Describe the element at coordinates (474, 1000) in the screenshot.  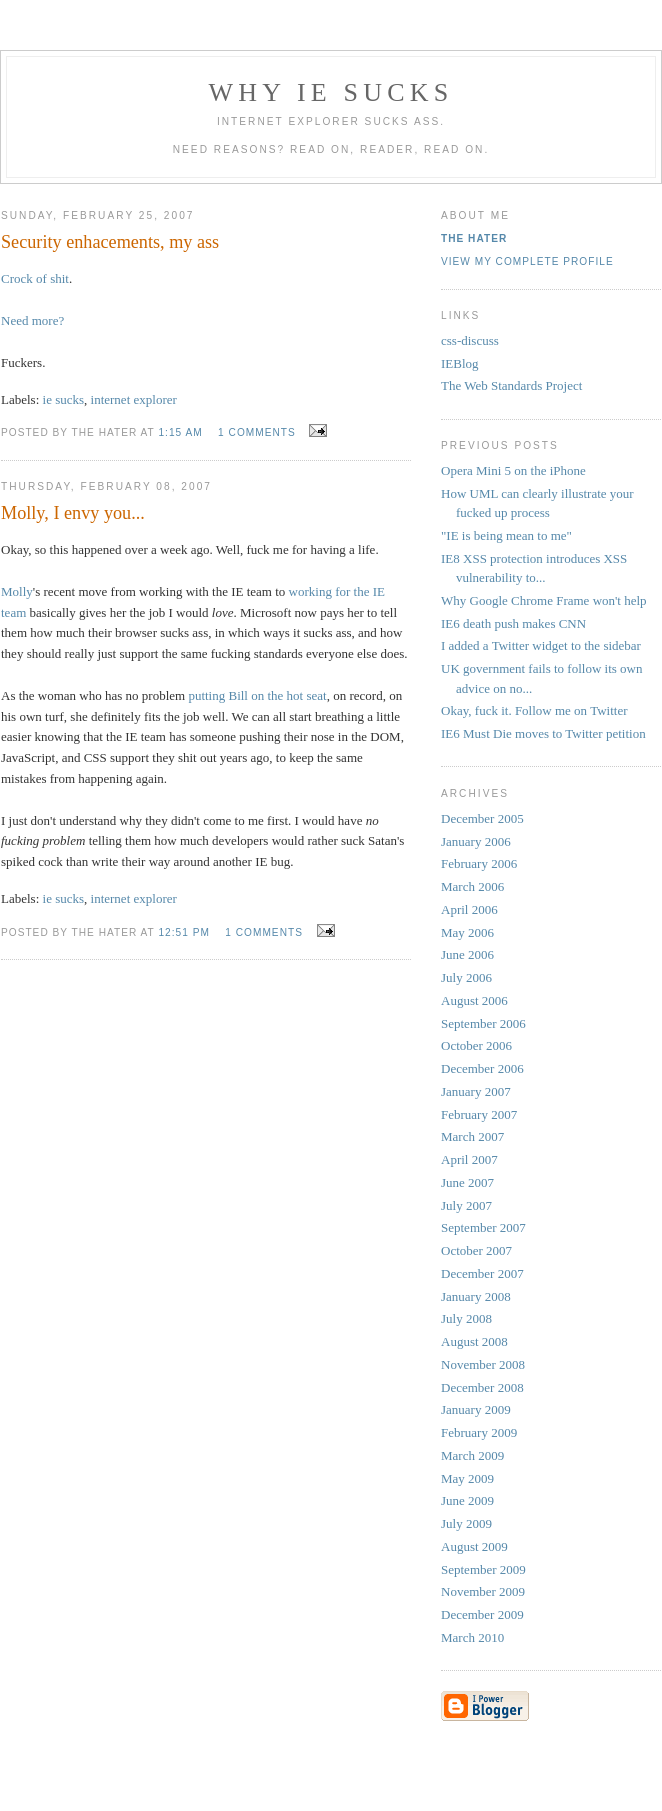
I see `August 2006` at that location.